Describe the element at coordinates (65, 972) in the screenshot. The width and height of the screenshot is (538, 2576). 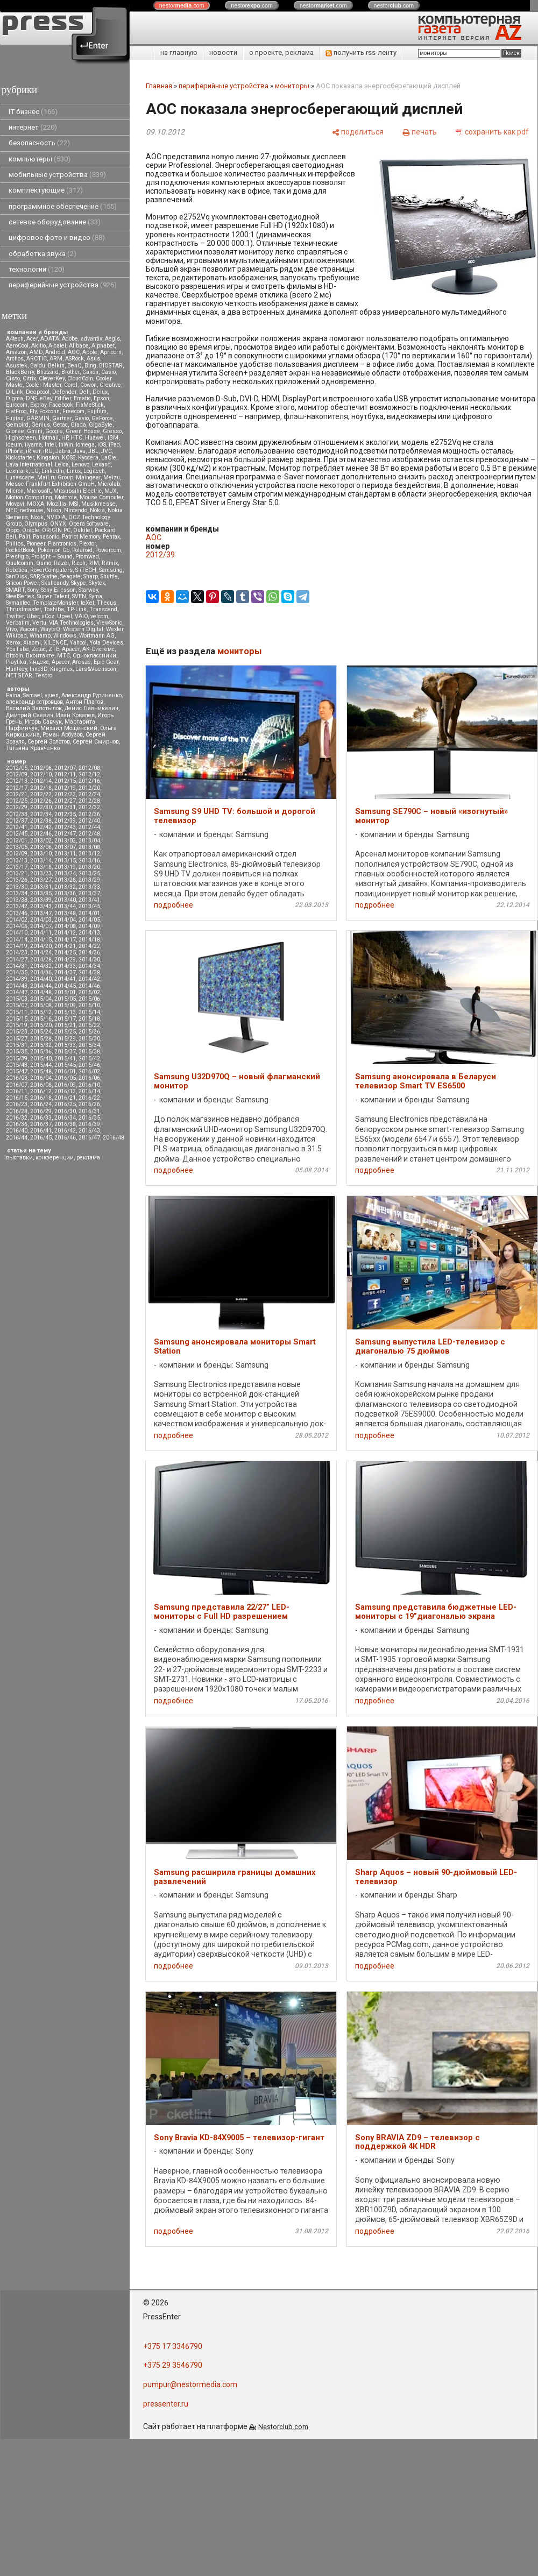
I see `2014/37` at that location.